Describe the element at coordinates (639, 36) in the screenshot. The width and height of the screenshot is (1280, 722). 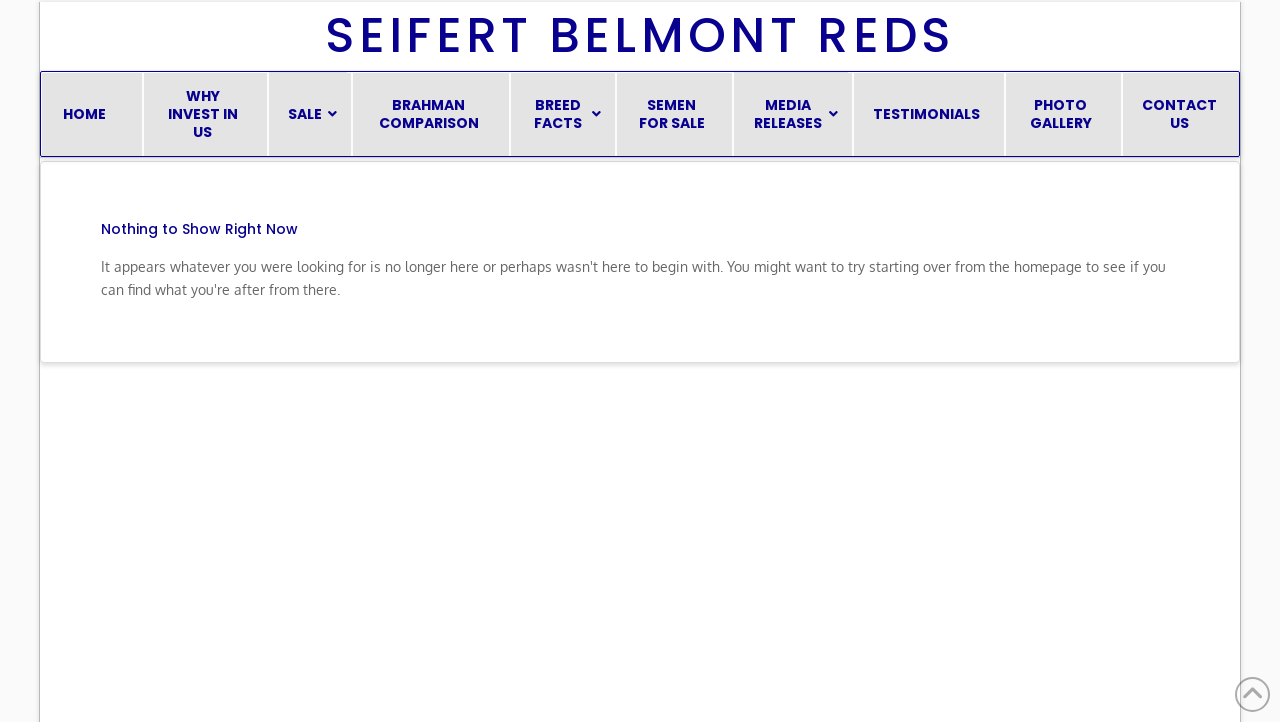
I see `Seifert Belmont Reds` at that location.